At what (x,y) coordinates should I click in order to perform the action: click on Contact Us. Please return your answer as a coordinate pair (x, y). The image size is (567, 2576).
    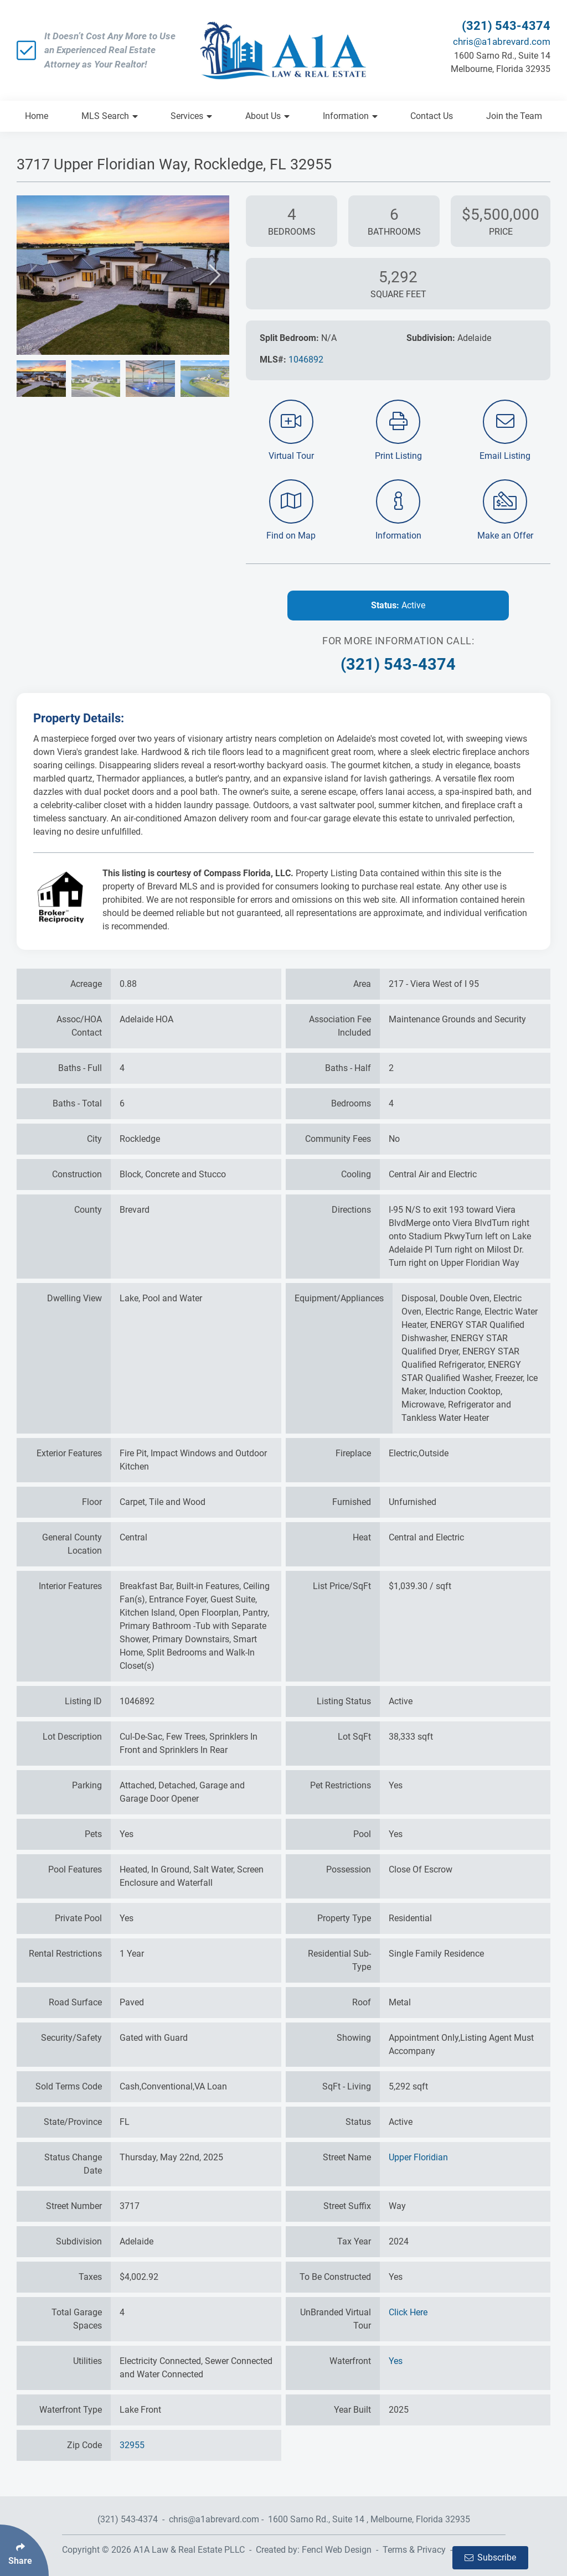
    Looking at the image, I should click on (431, 116).